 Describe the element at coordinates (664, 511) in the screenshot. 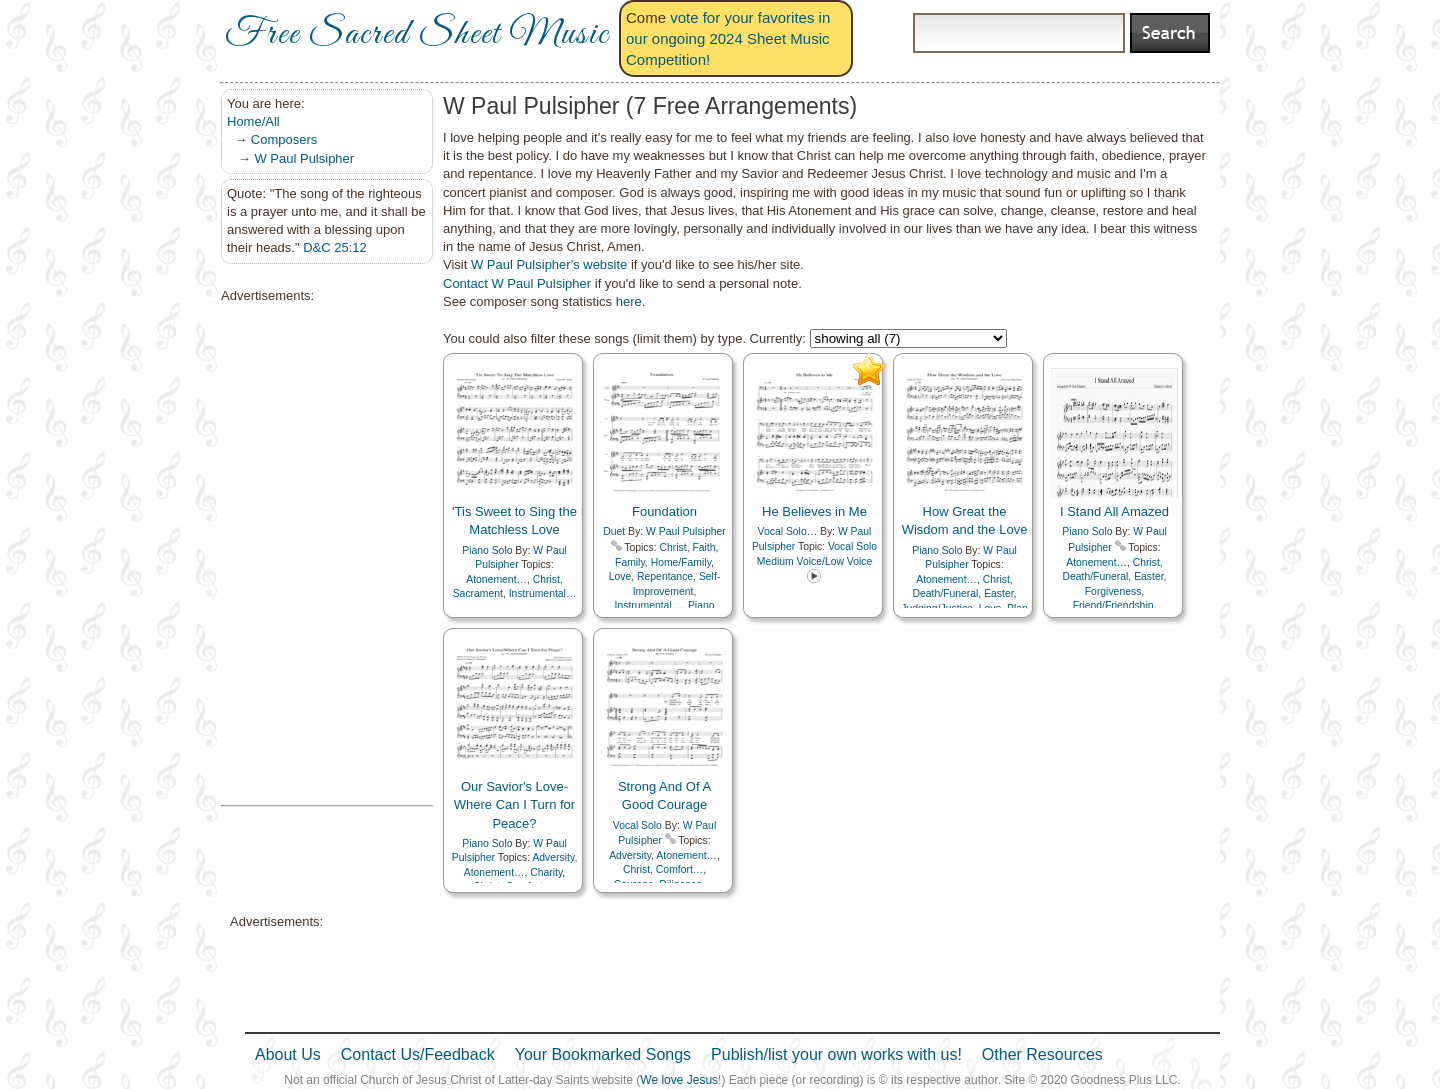

I see `Foundation` at that location.